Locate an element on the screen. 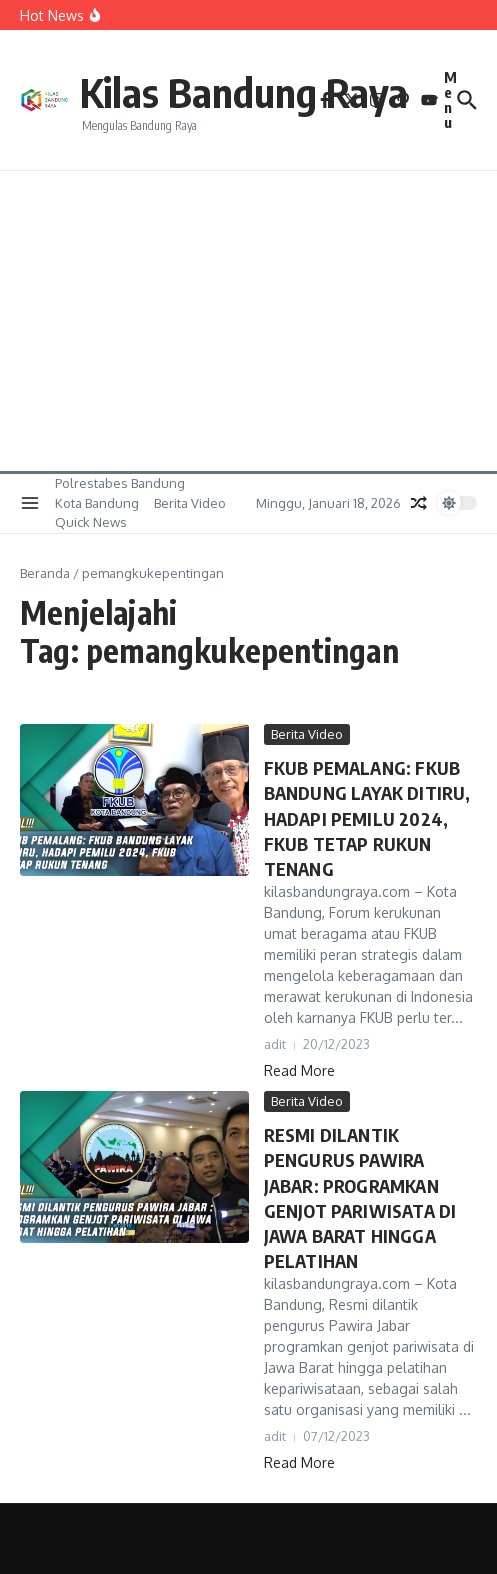  Beranda is located at coordinates (45, 573).